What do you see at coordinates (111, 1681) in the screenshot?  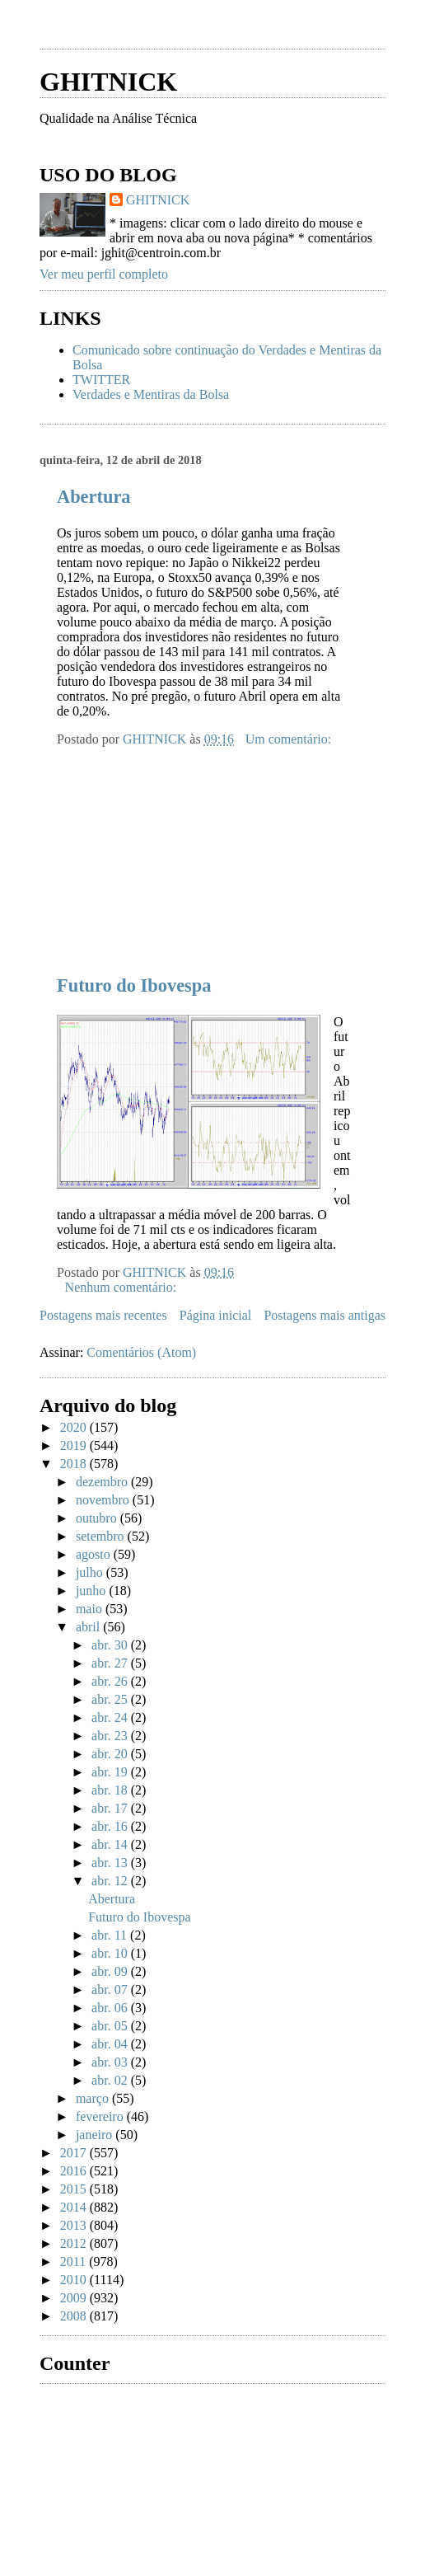 I see `abr. 26` at bounding box center [111, 1681].